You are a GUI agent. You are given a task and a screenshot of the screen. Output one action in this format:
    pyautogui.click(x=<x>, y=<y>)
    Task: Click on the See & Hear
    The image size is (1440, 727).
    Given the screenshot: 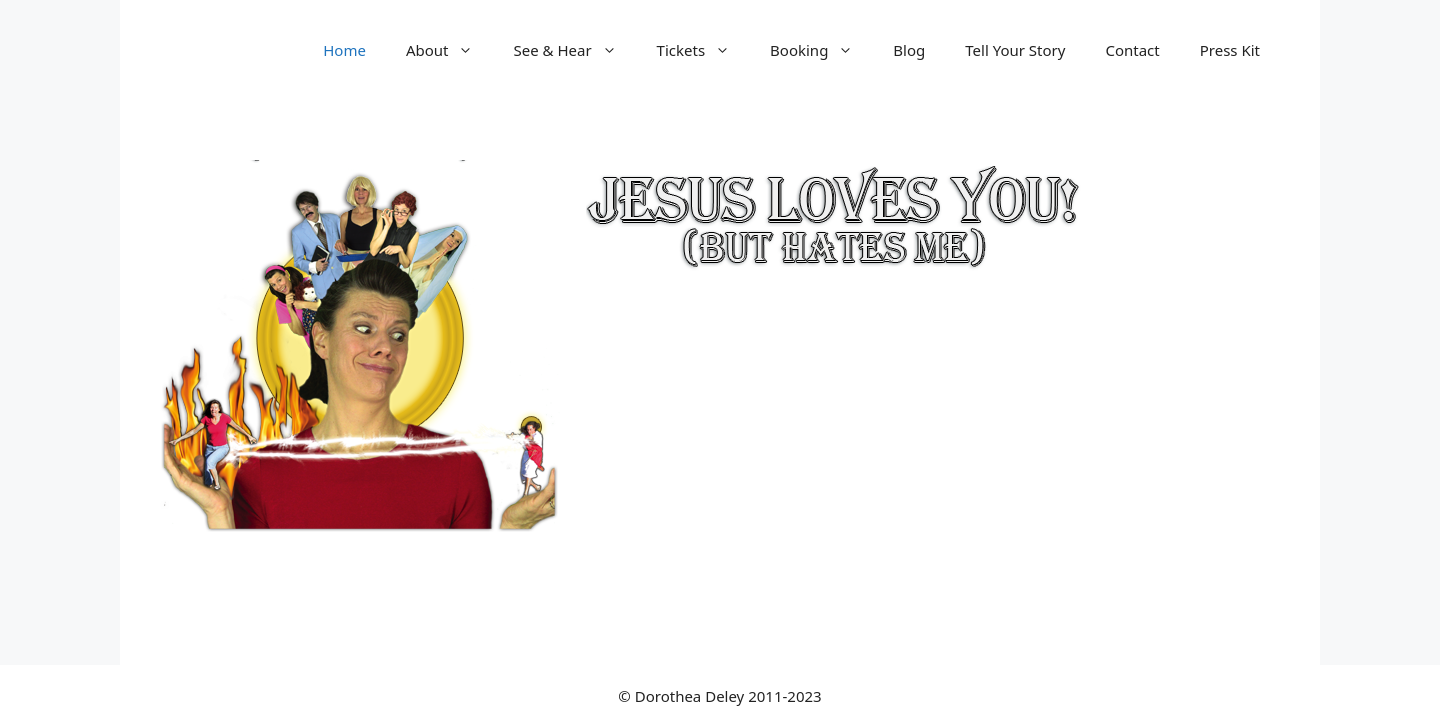 What is the action you would take?
    pyautogui.click(x=574, y=50)
    